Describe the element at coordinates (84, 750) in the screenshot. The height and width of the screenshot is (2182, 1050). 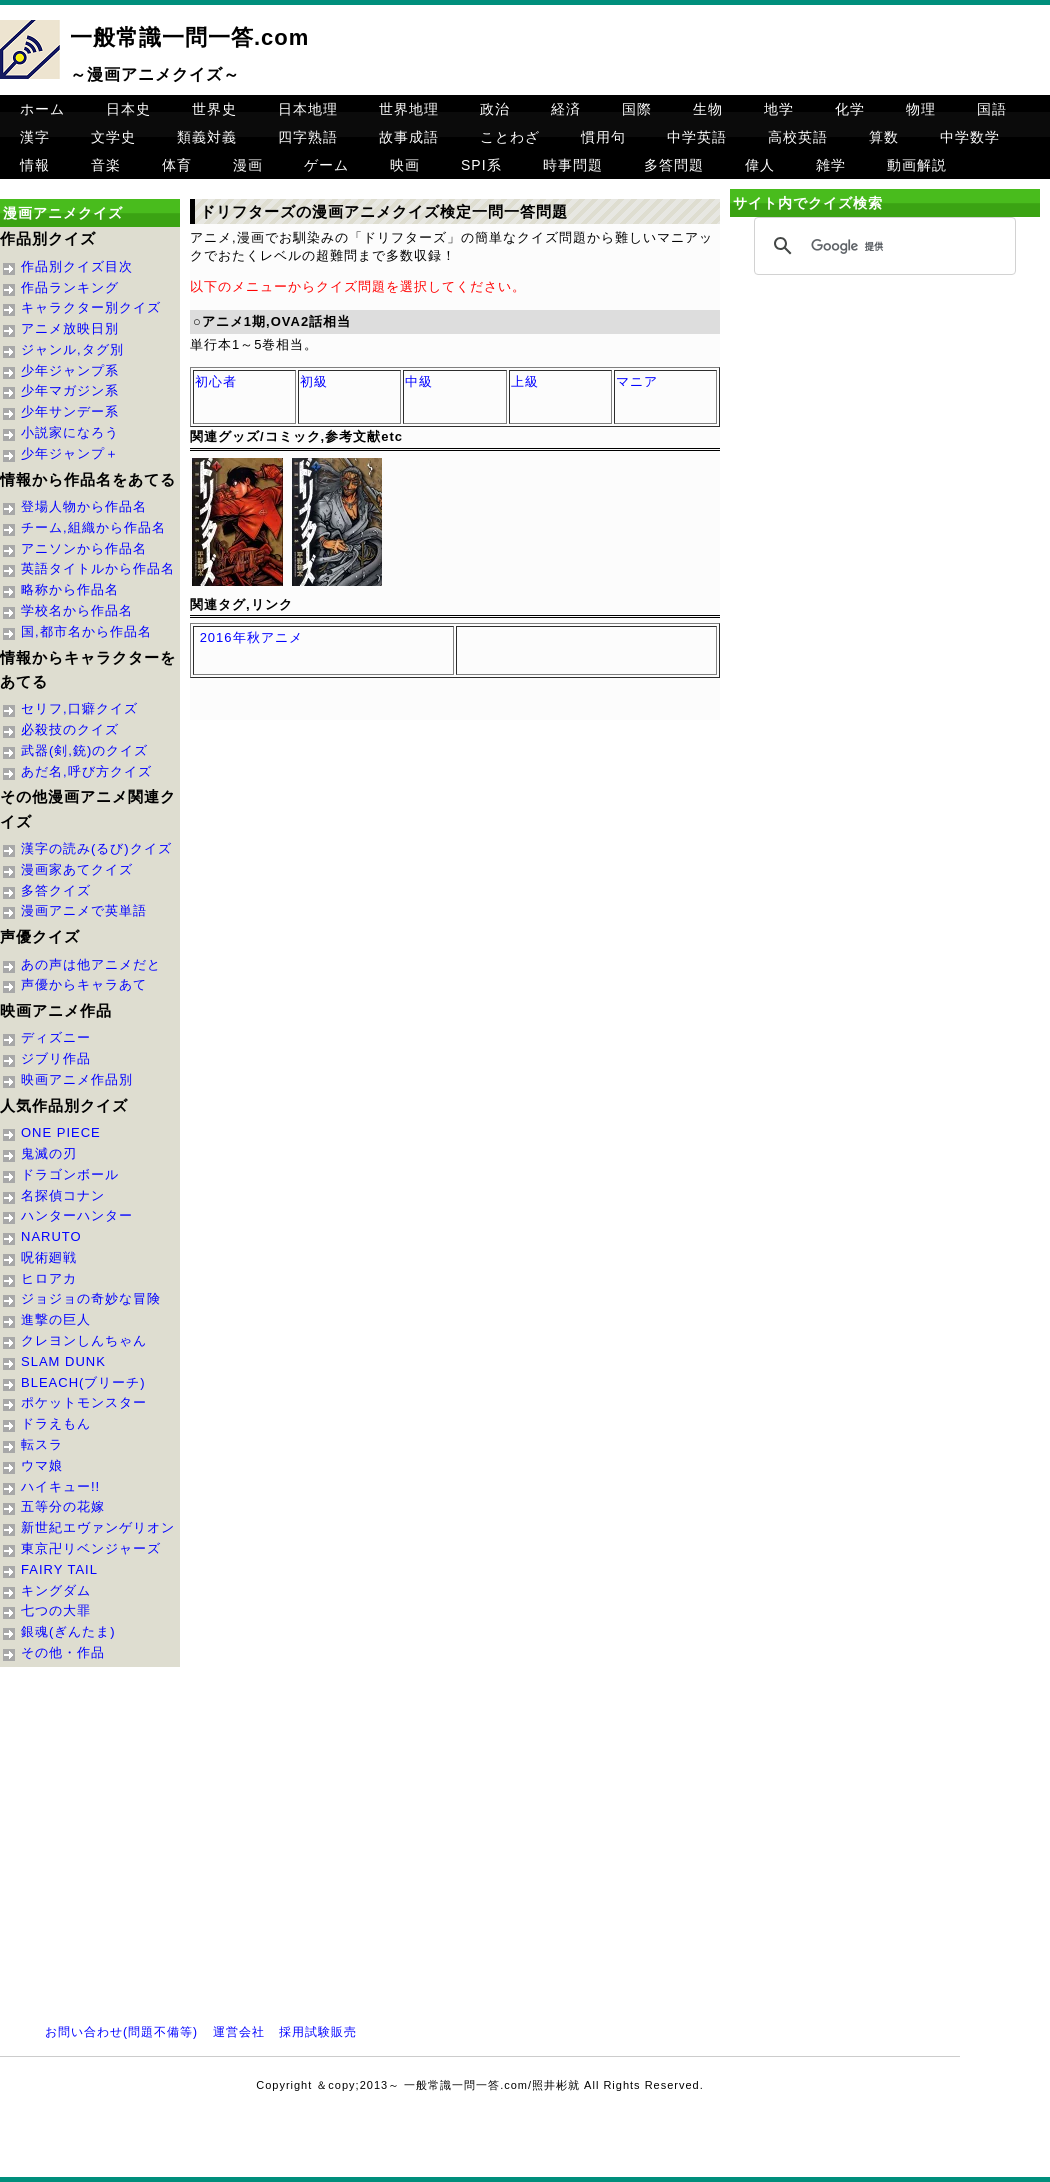
I see `武器(剣,銃)のクイズ` at that location.